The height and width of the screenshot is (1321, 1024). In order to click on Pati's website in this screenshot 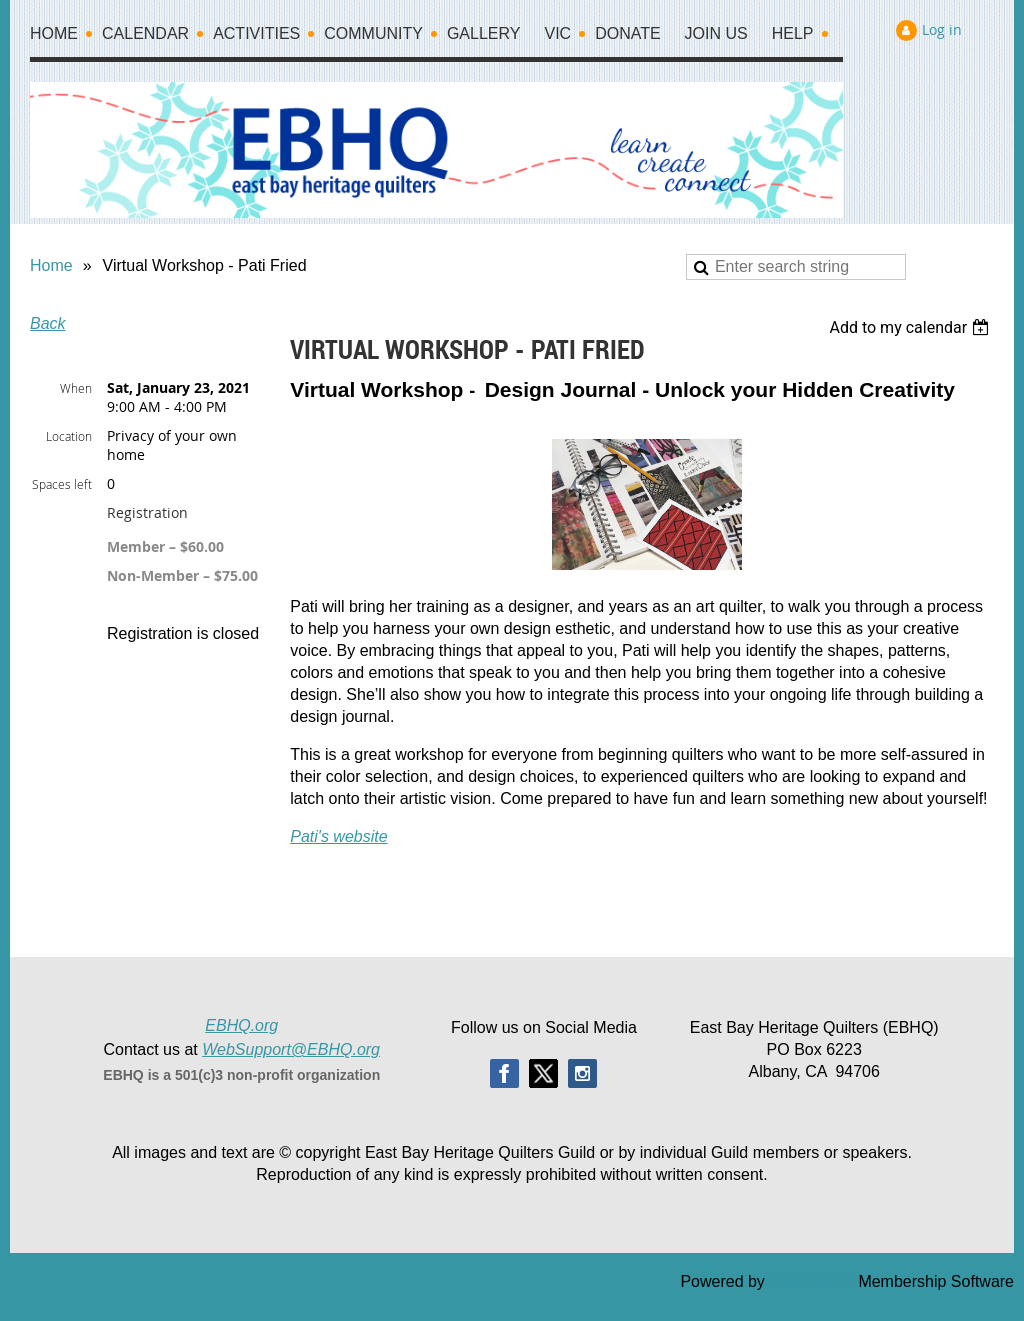, I will do `click(338, 836)`.